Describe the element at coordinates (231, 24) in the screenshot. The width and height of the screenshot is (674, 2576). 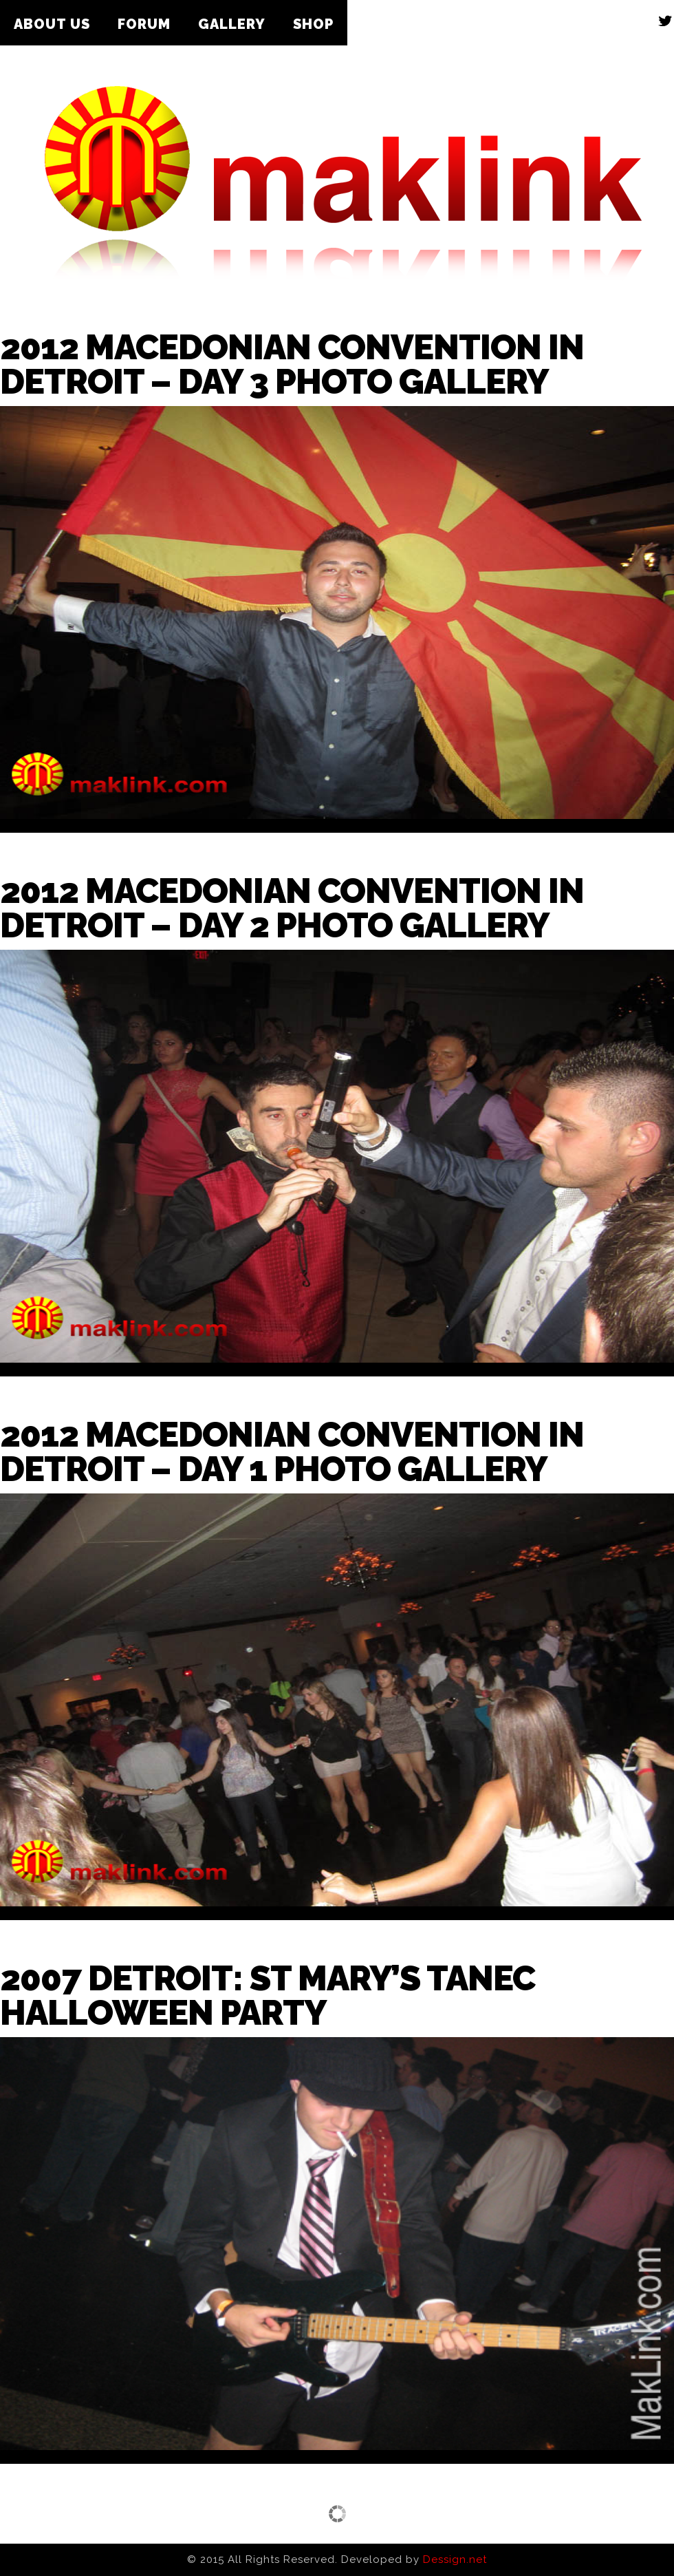
I see `Gallery` at that location.